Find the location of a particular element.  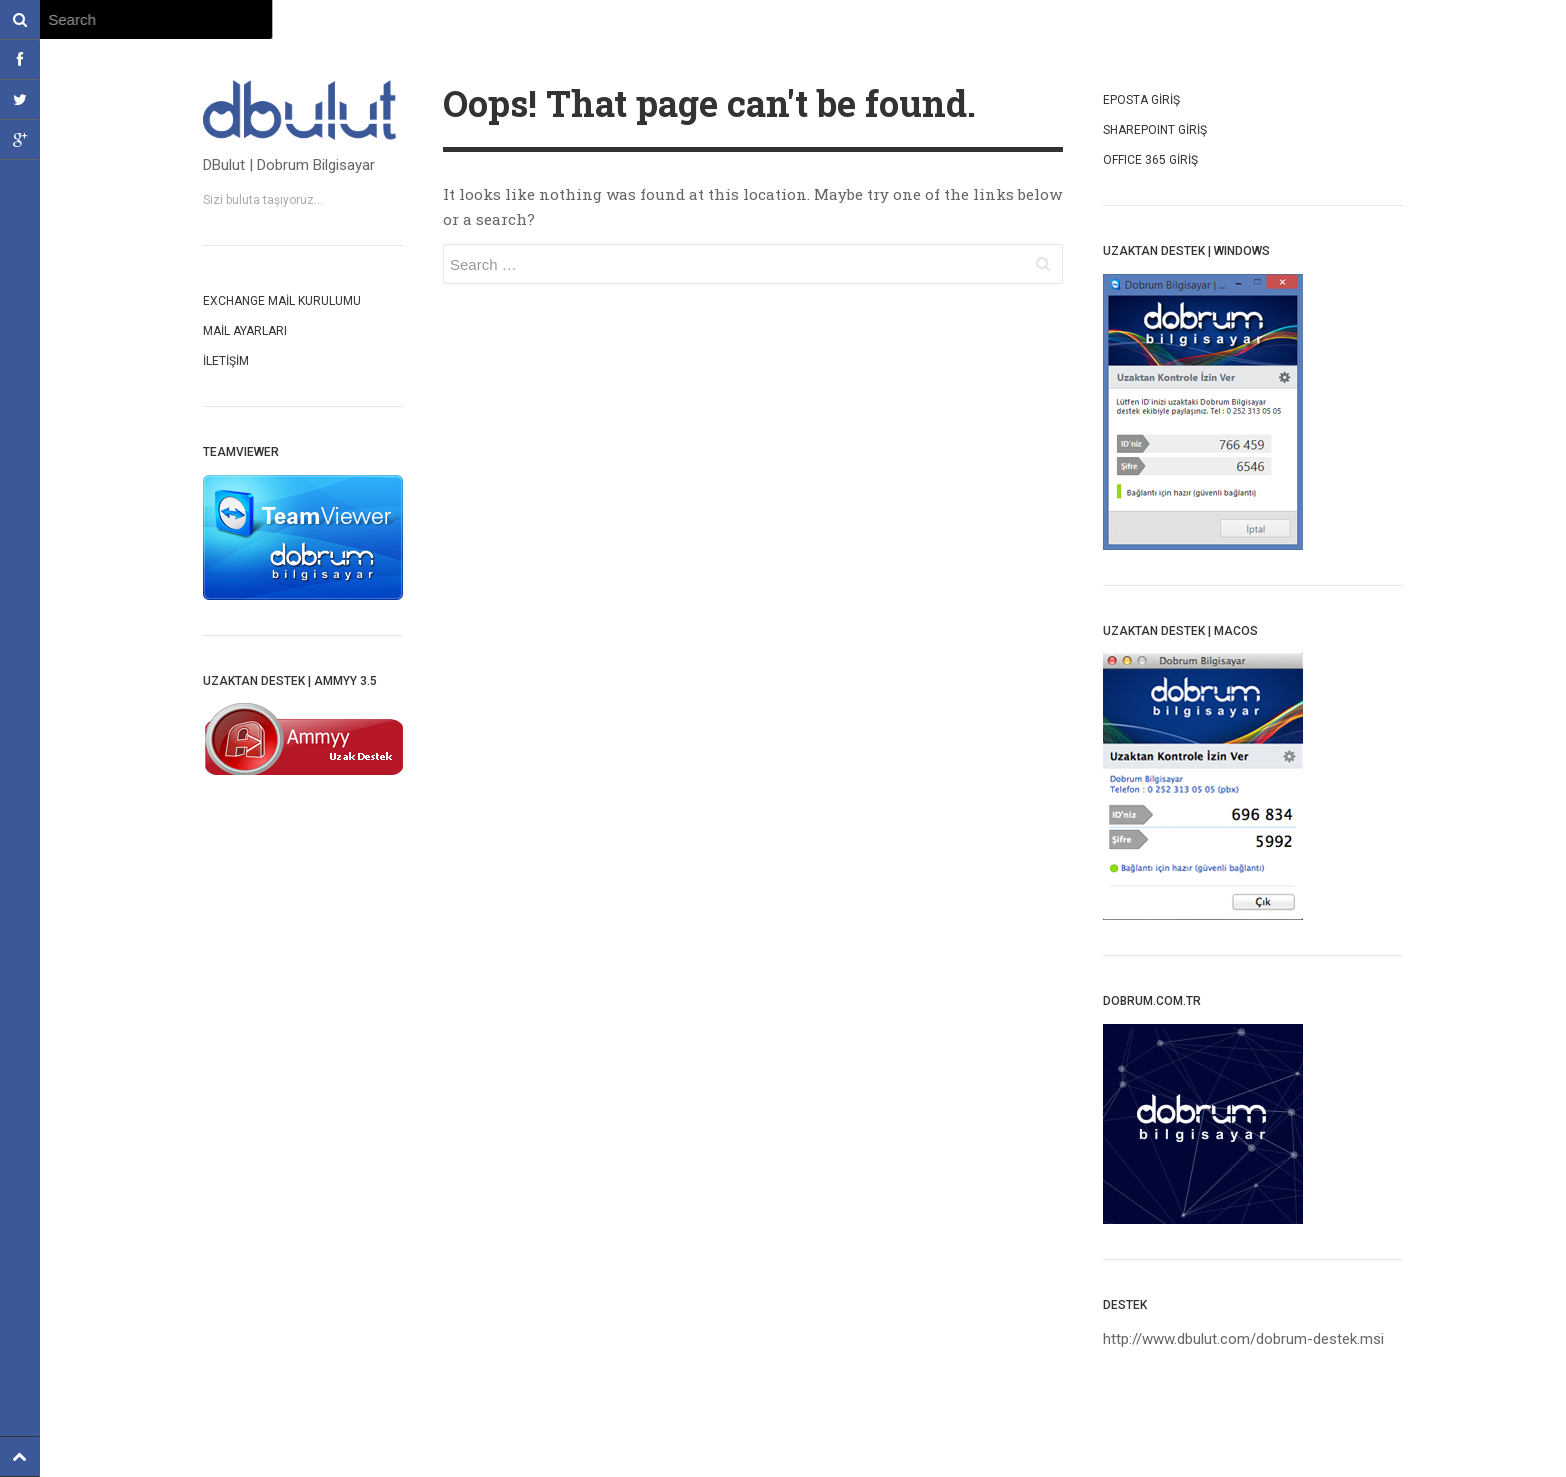

SharepoInt Giriş is located at coordinates (1155, 130).